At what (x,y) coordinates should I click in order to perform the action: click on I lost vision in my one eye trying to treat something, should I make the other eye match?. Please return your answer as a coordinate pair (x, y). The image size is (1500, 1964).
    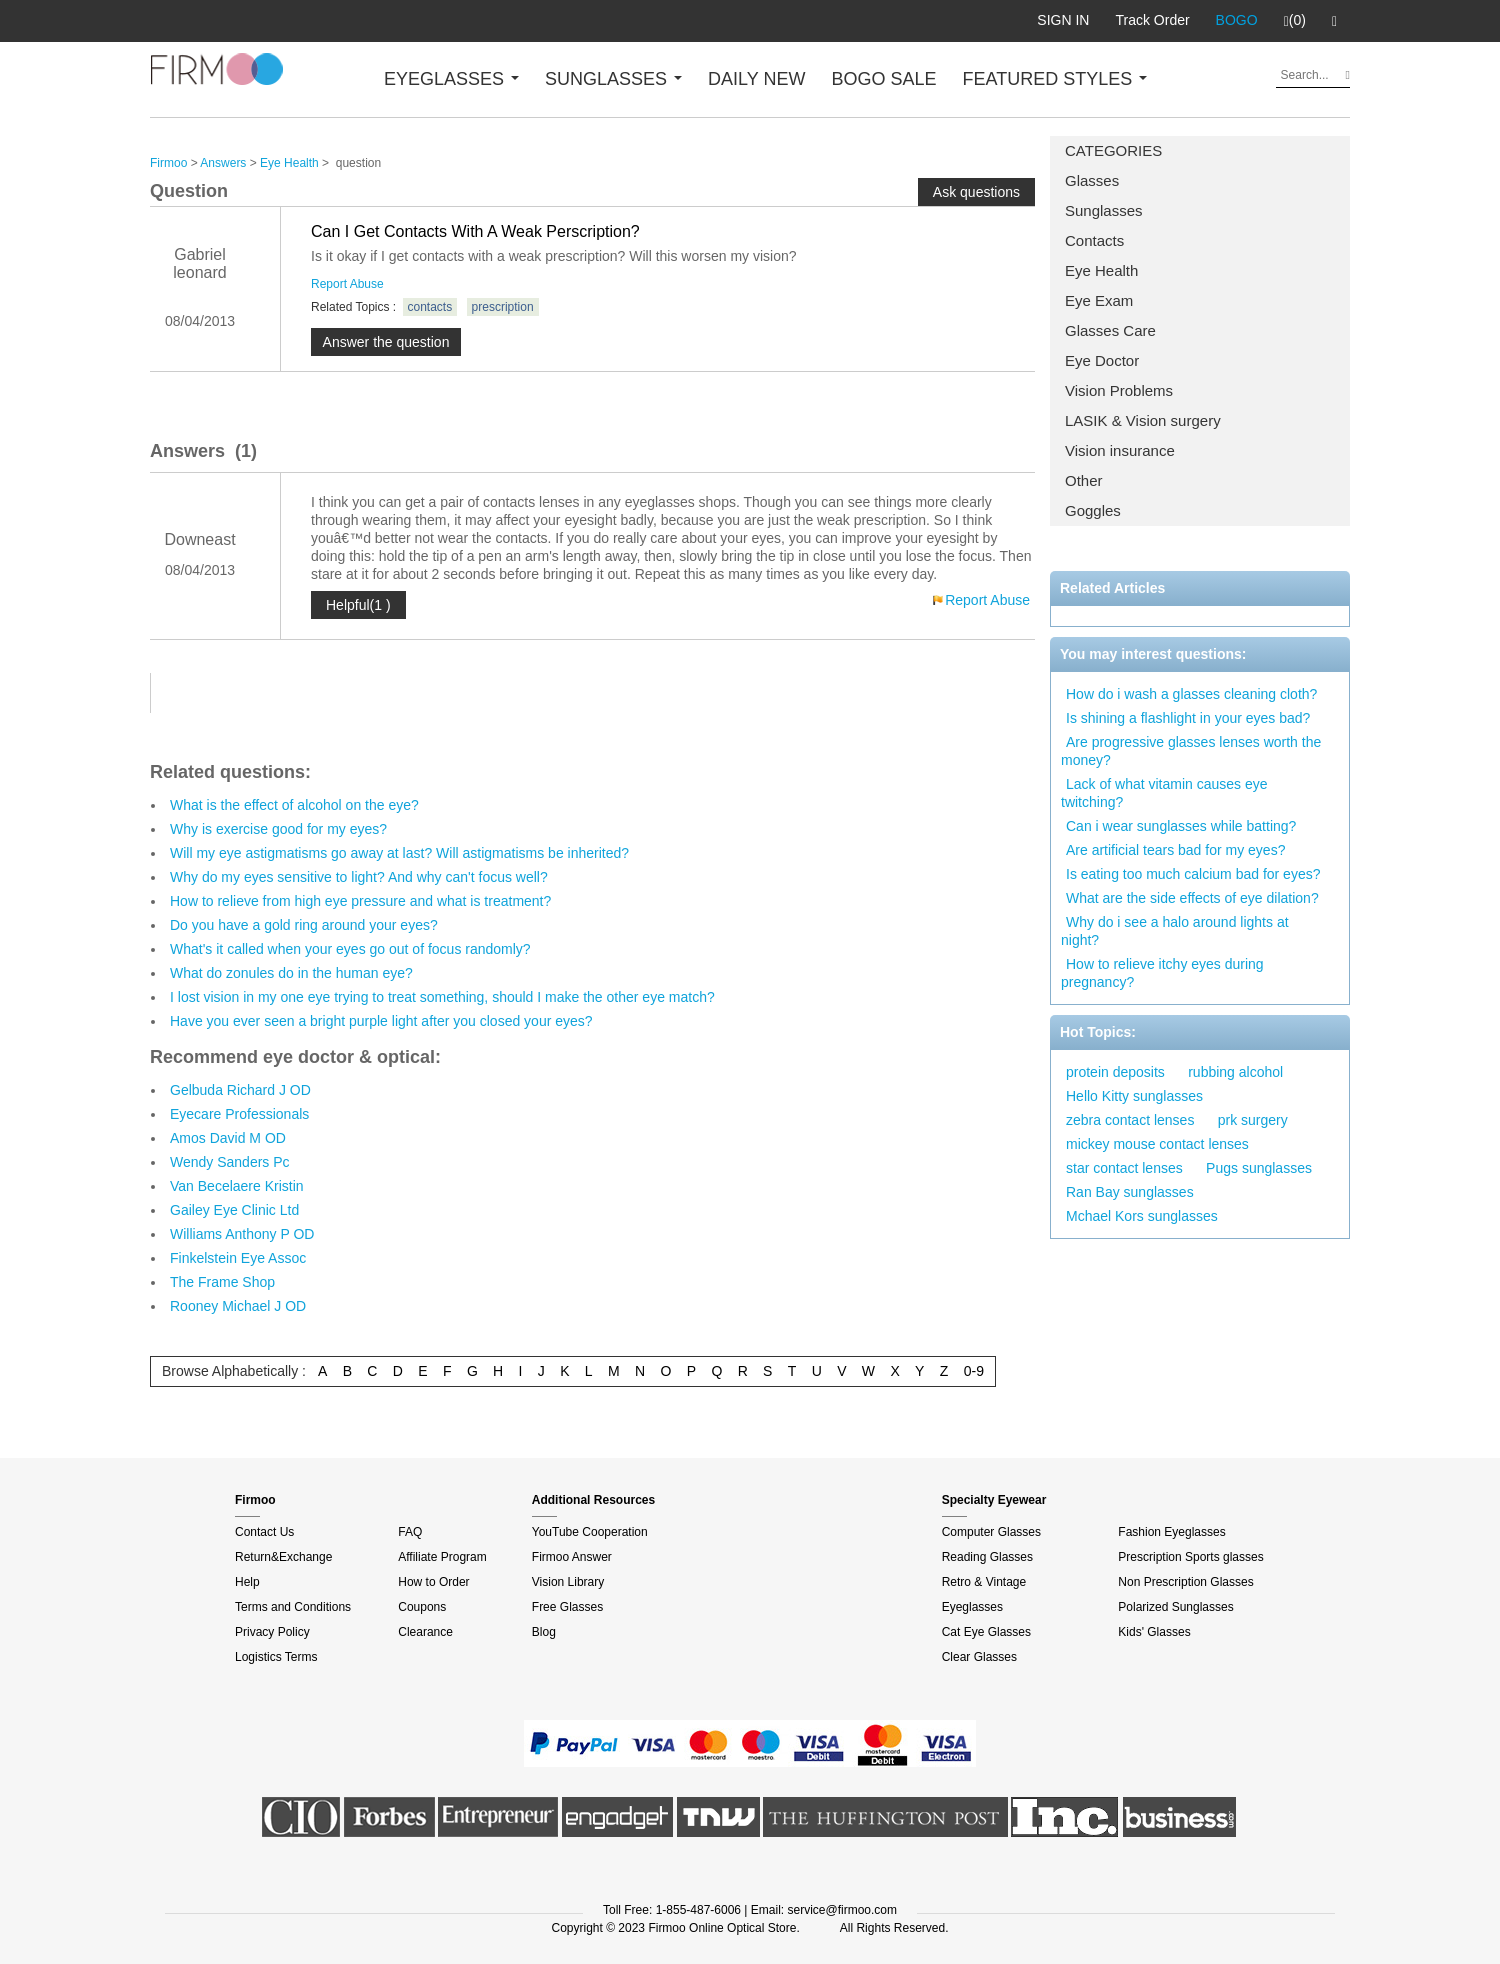
    Looking at the image, I should click on (442, 997).